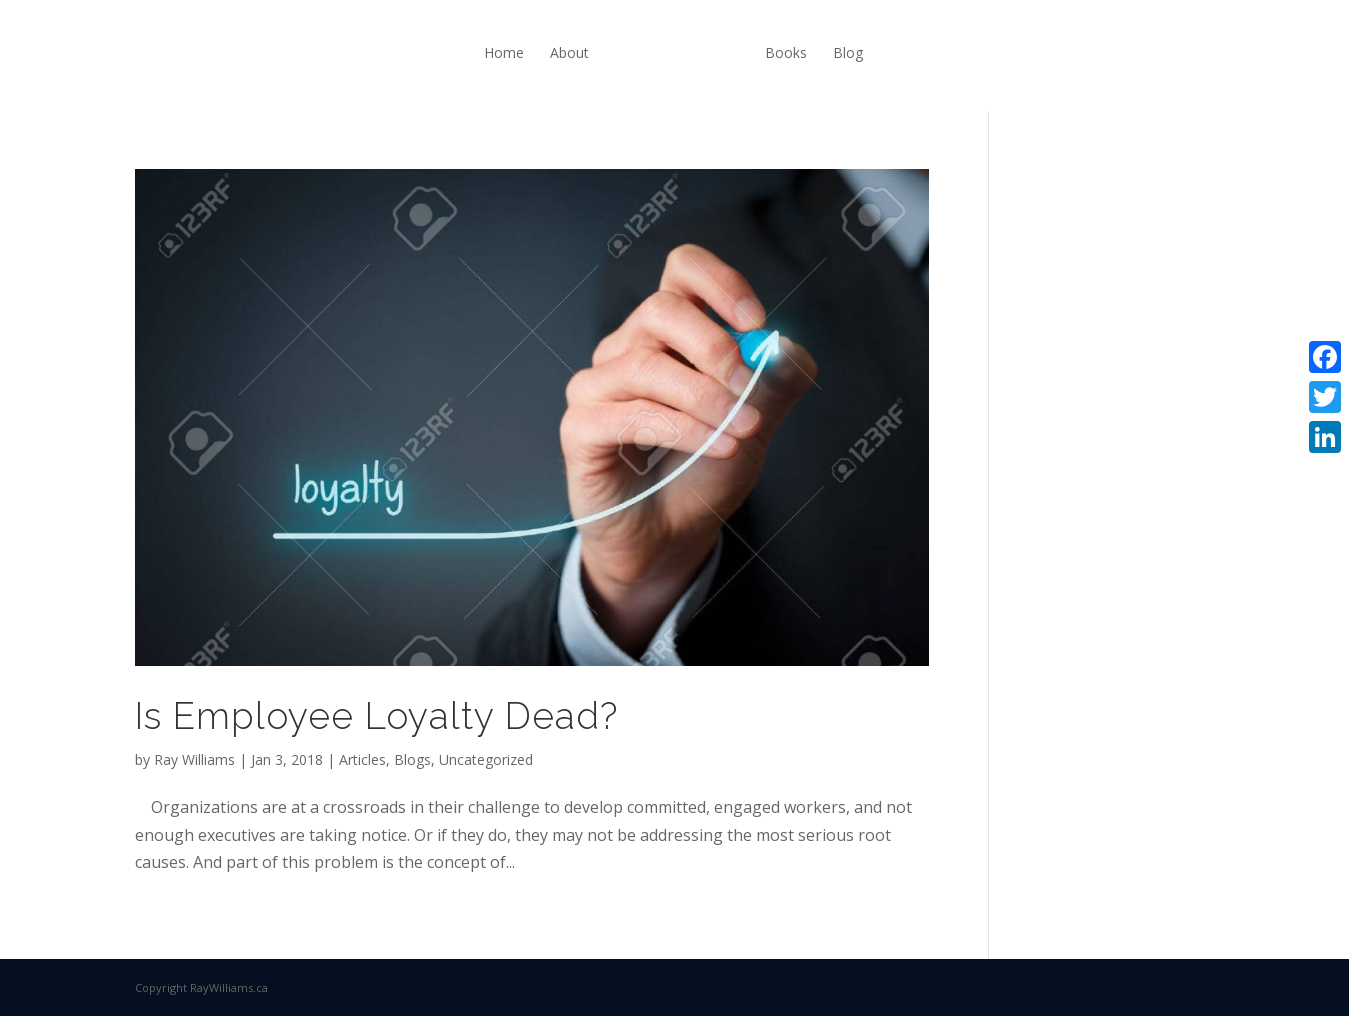 This screenshot has height=1016, width=1349. Describe the element at coordinates (362, 759) in the screenshot. I see `Articles` at that location.